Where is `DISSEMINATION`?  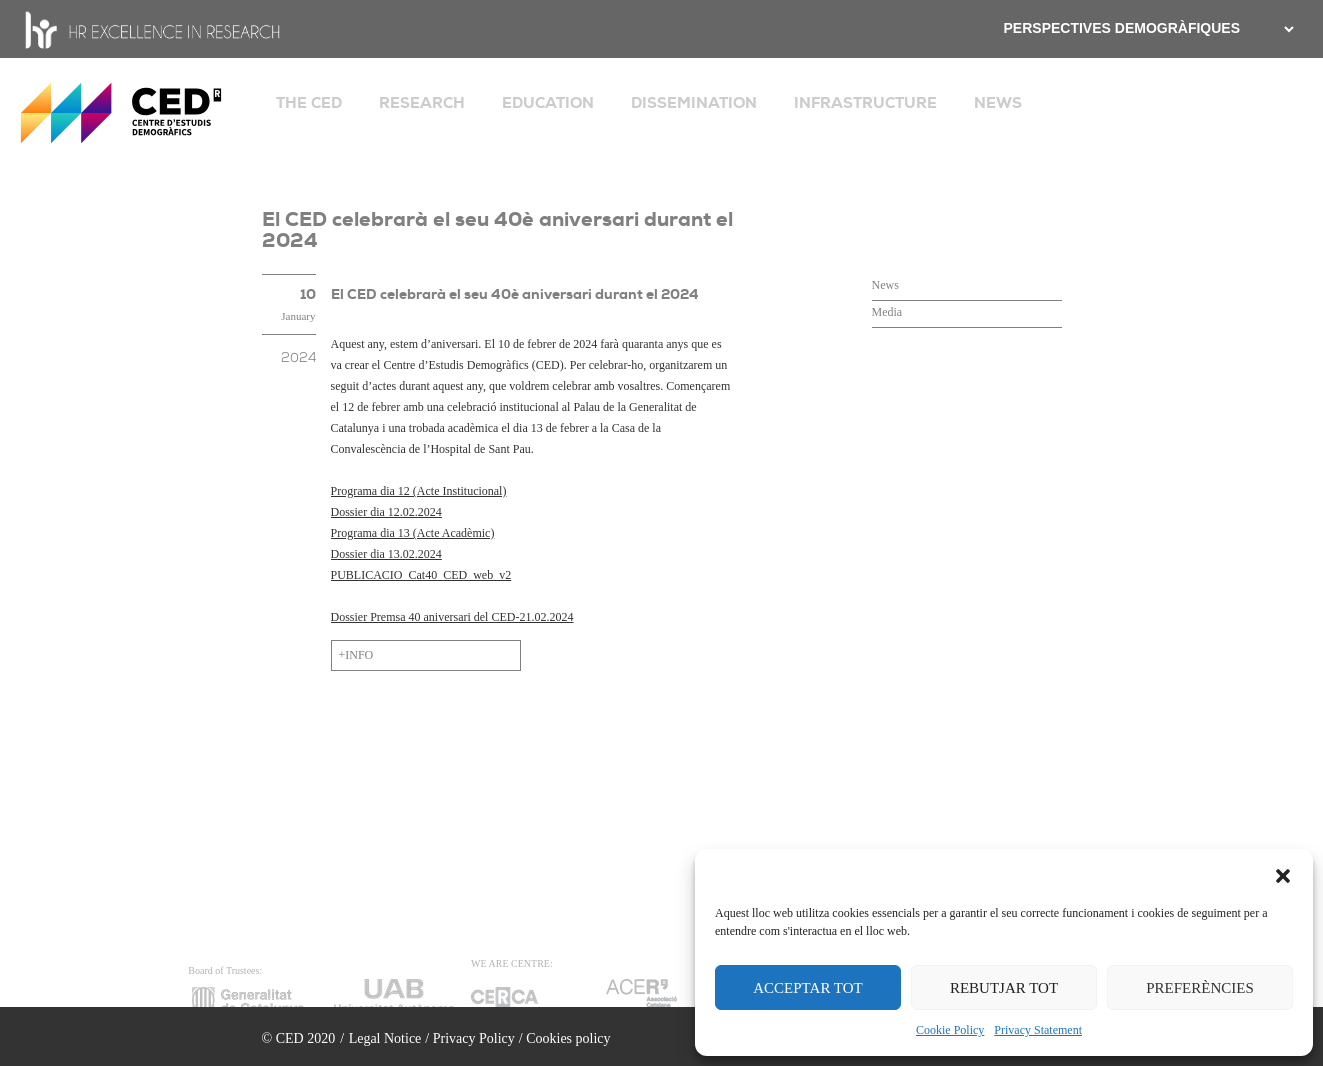
DISSEMINATION is located at coordinates (694, 103).